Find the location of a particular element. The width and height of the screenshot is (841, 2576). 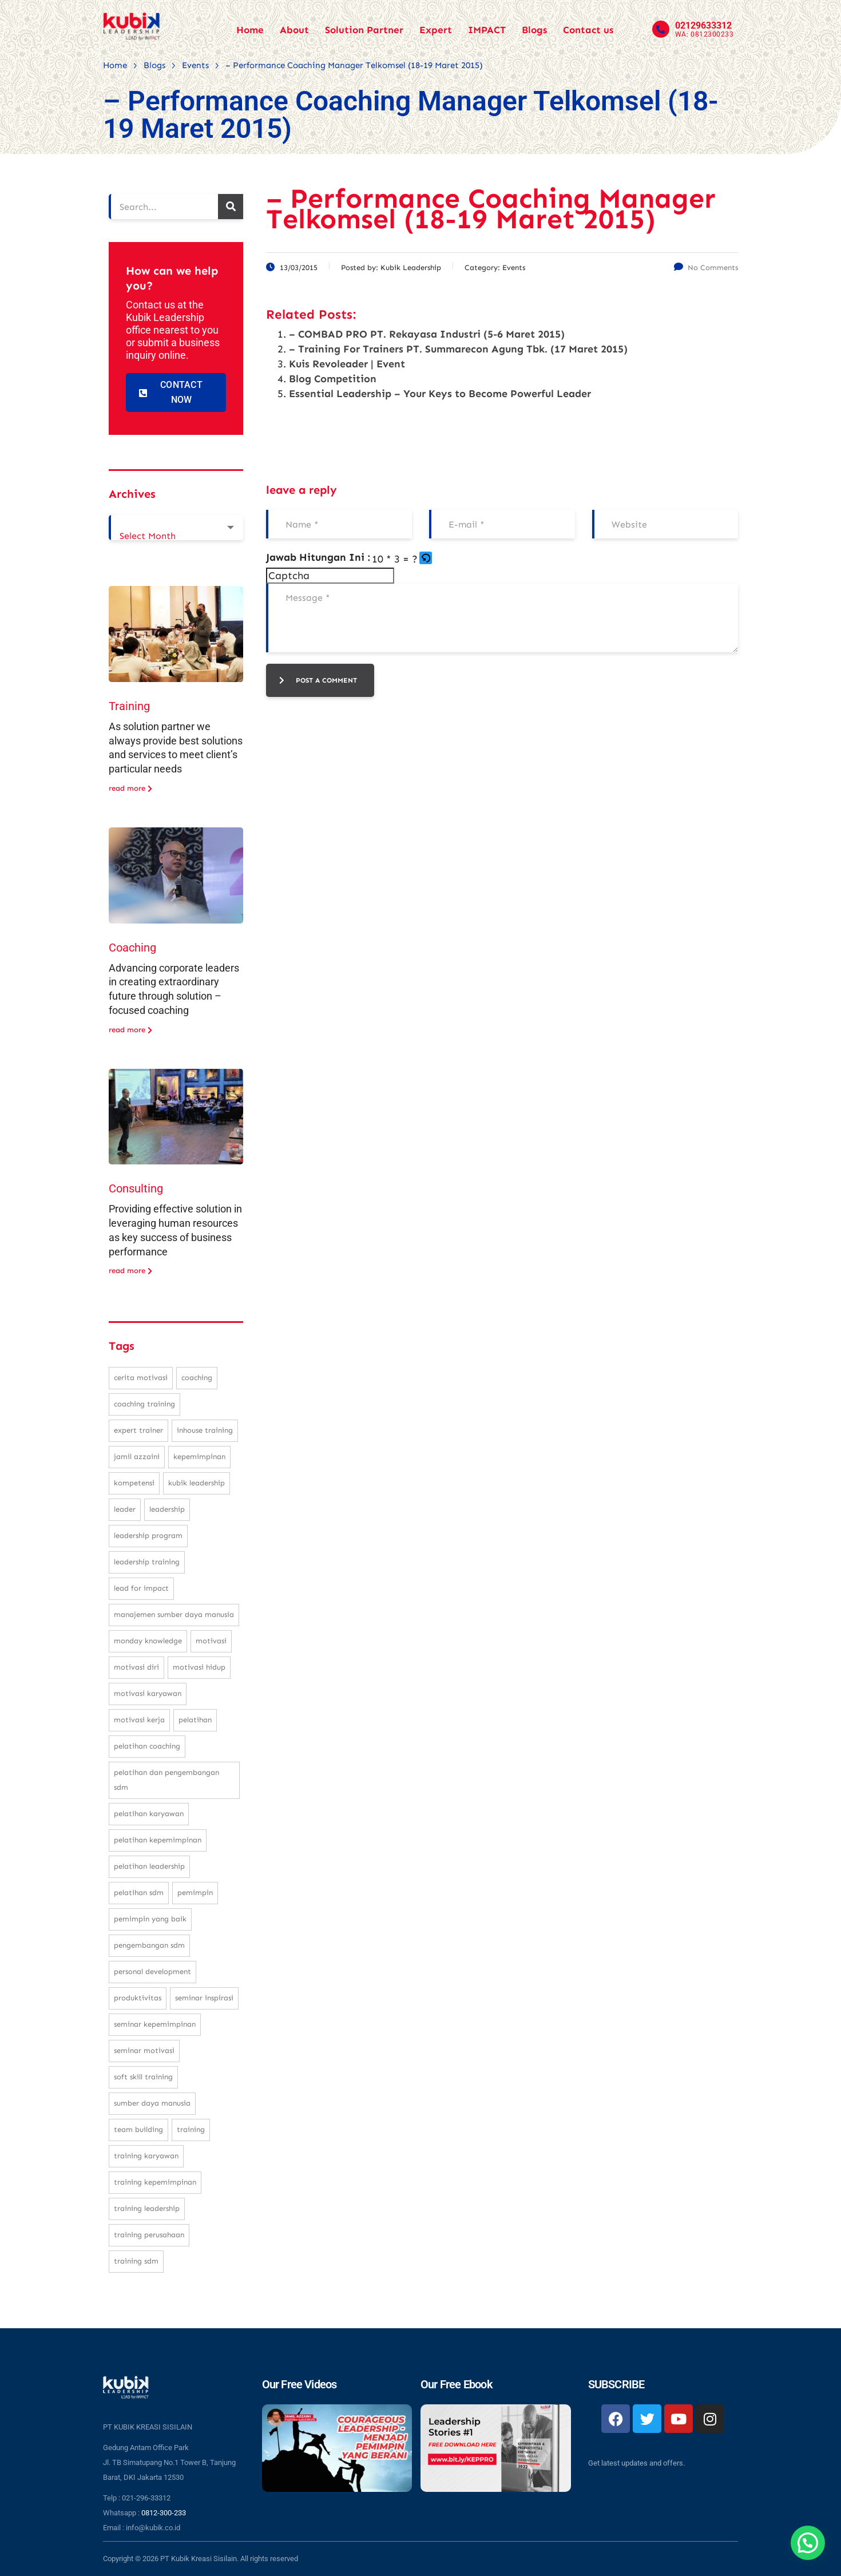

Contact us is located at coordinates (588, 29).